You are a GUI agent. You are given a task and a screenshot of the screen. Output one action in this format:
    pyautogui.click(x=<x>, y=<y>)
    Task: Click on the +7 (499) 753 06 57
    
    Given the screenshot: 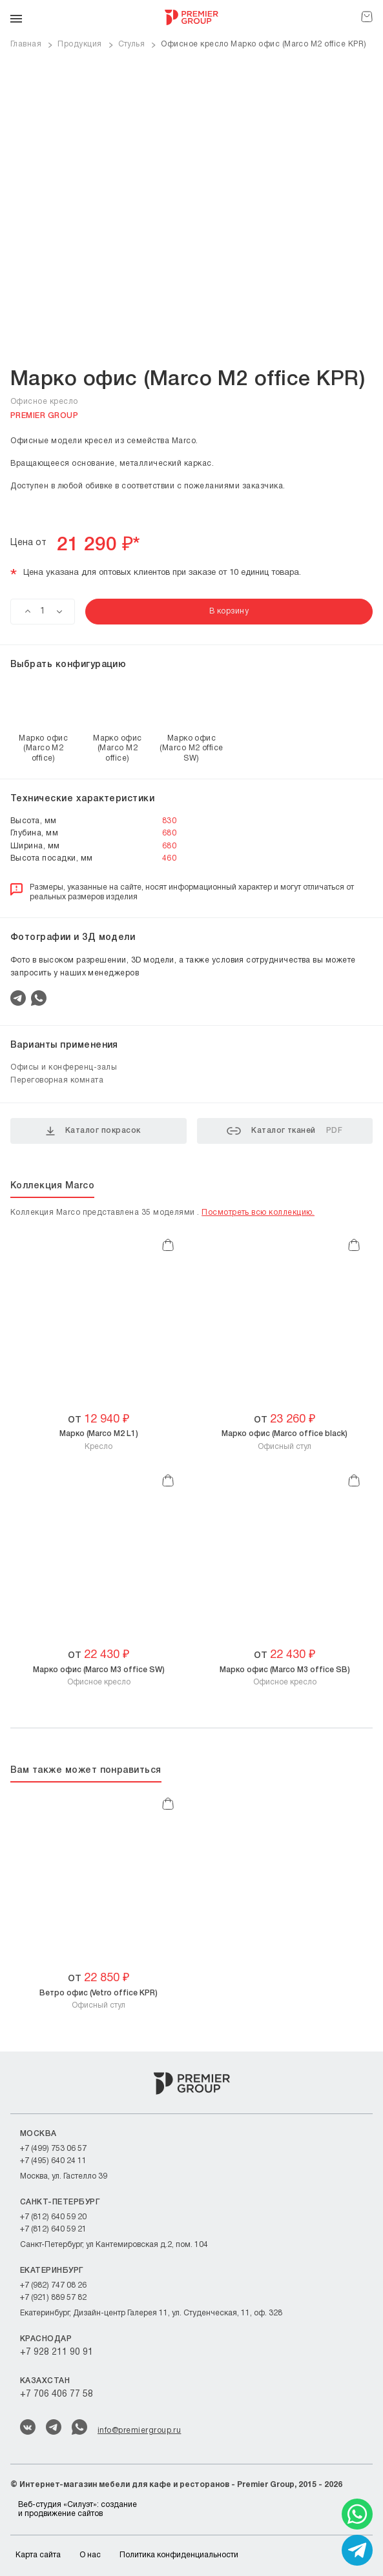 What is the action you would take?
    pyautogui.click(x=53, y=2148)
    